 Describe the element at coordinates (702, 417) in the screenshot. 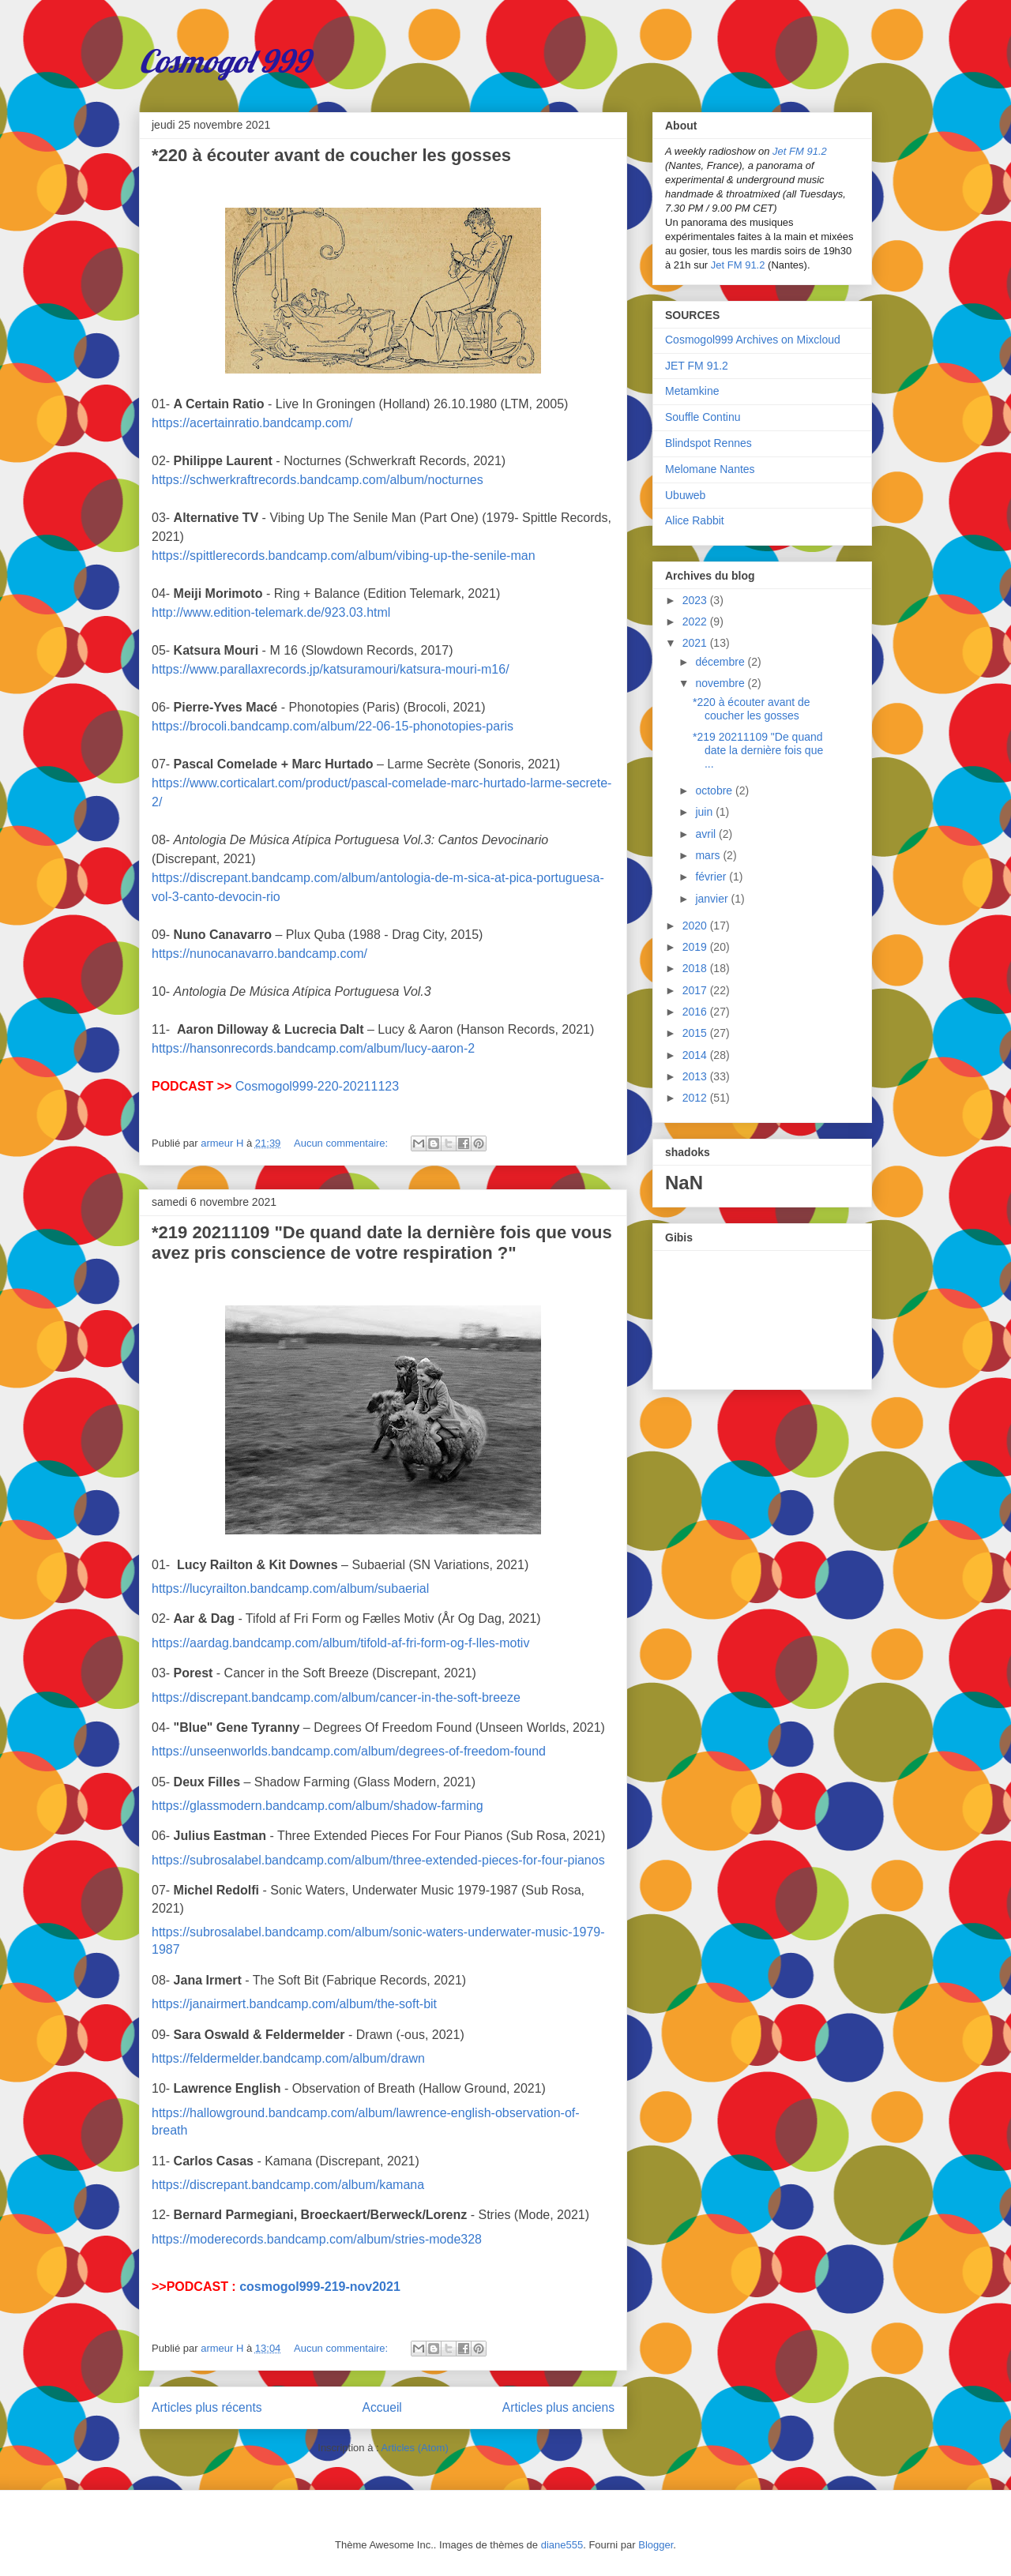

I see `Souffle Continu` at that location.